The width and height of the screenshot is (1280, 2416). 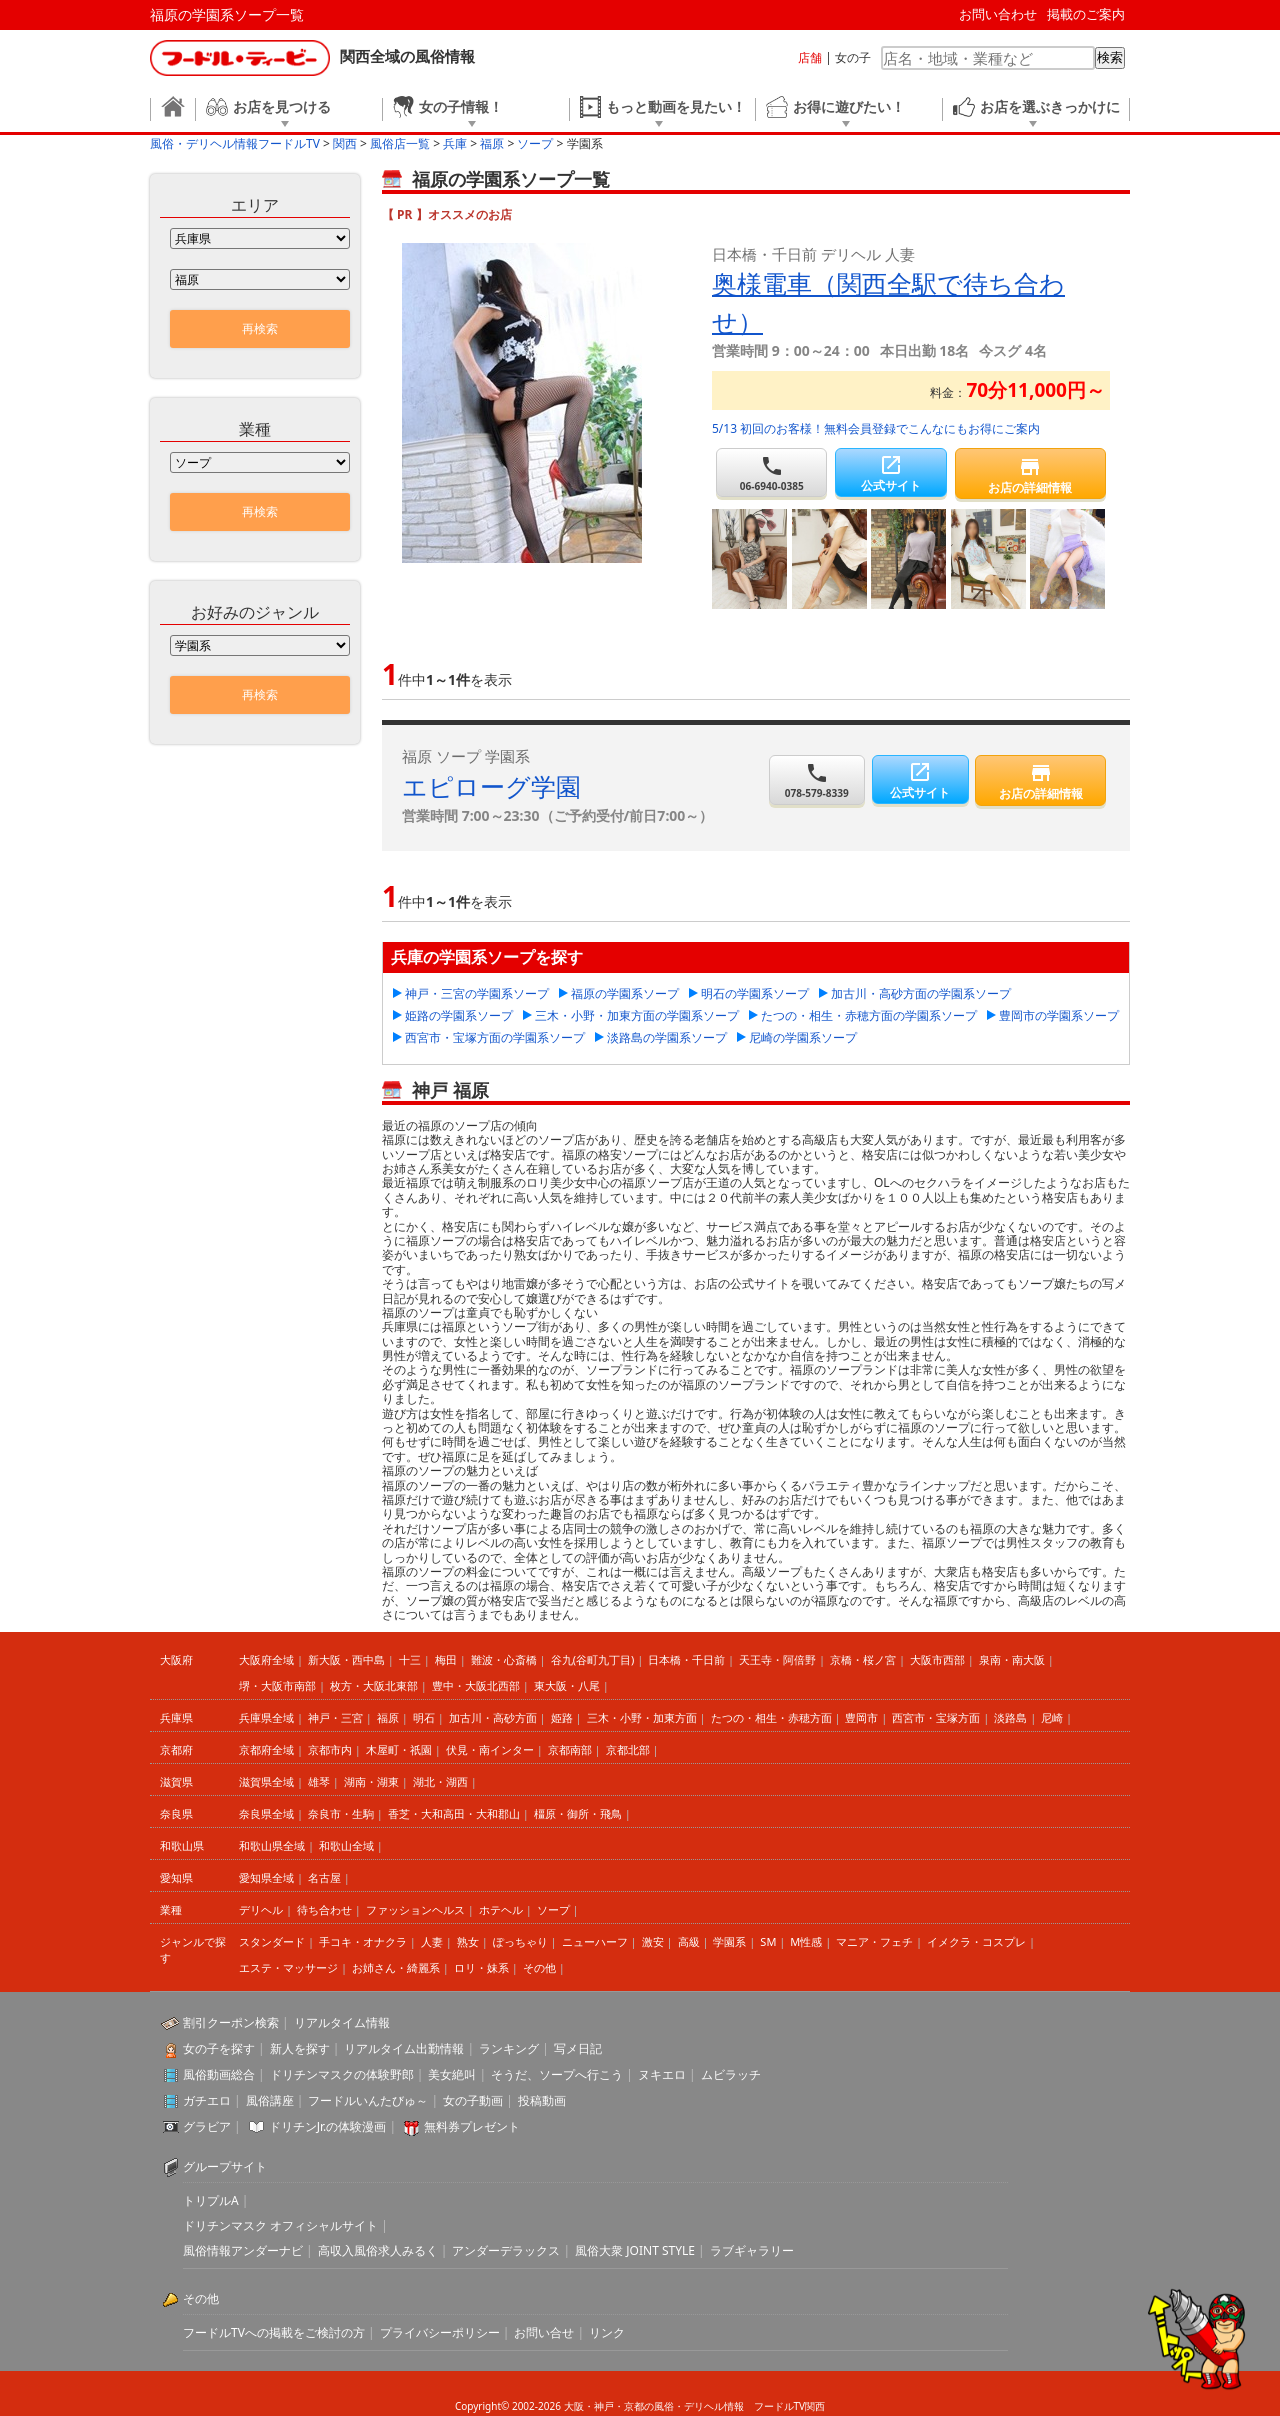 I want to click on 雄琴, so click(x=319, y=1781).